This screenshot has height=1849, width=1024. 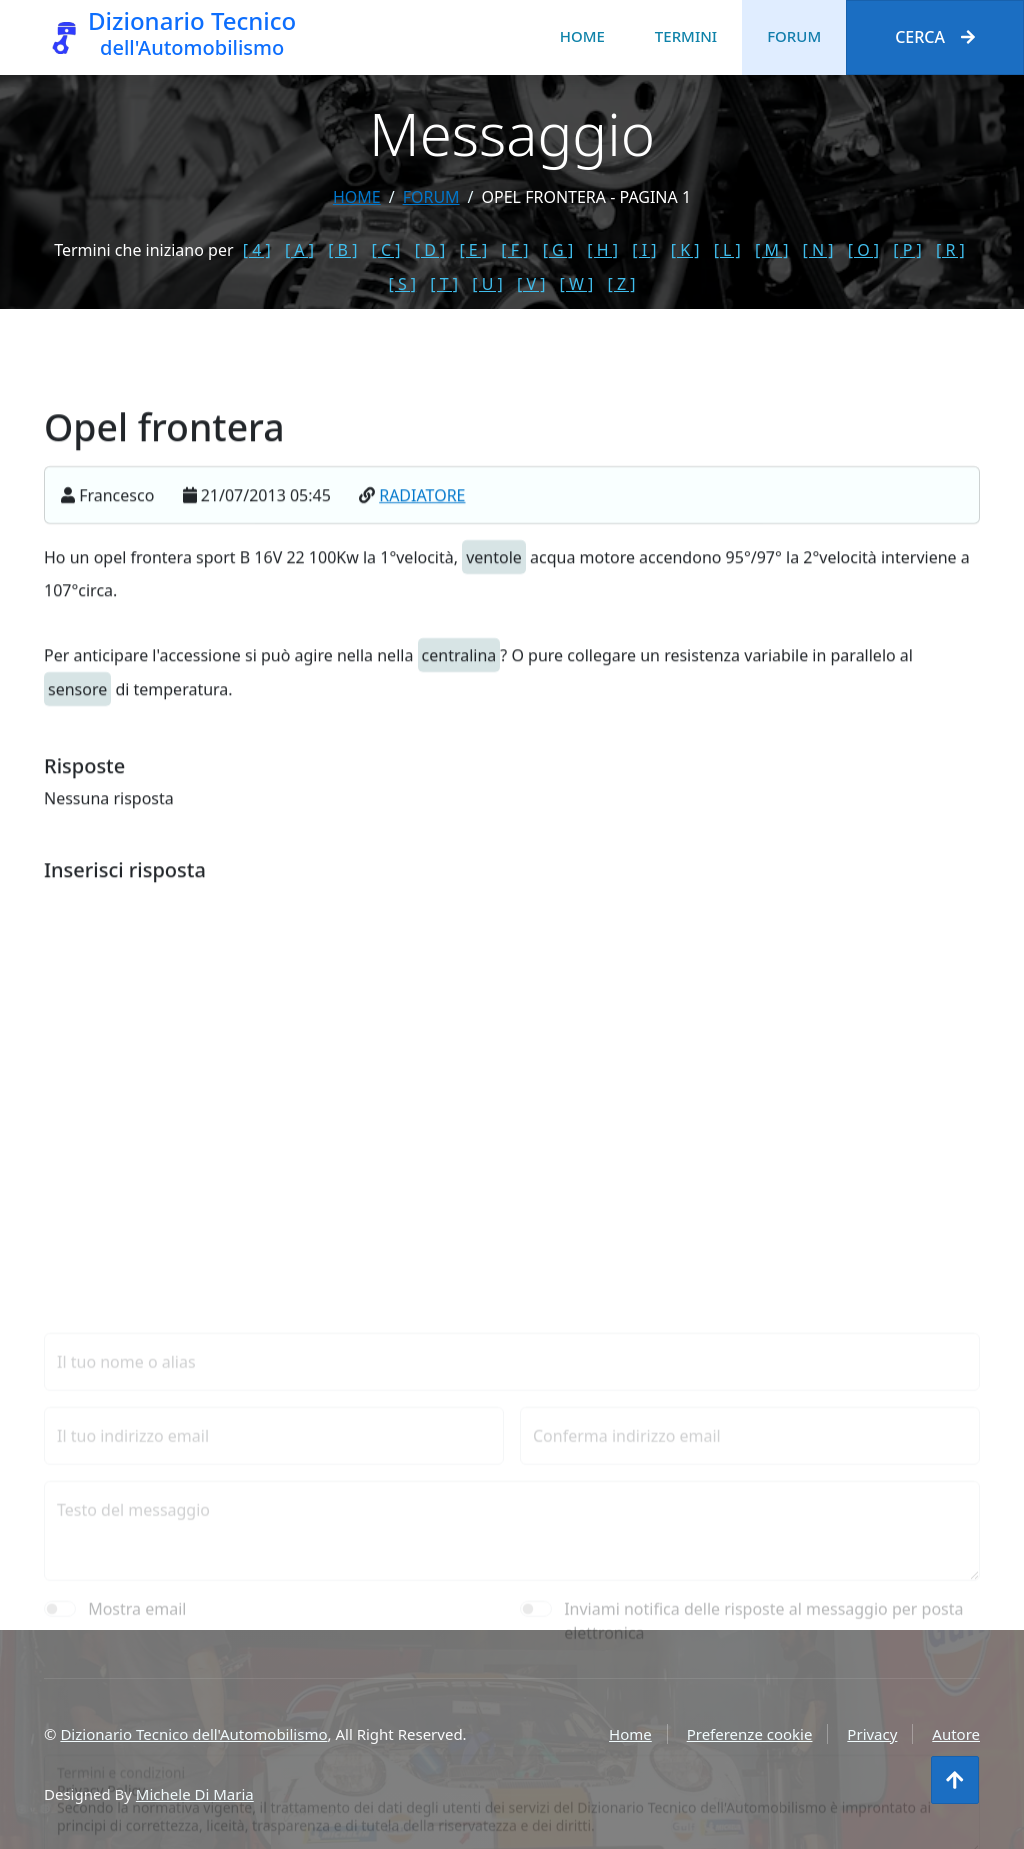 I want to click on Termini, so click(x=686, y=36).